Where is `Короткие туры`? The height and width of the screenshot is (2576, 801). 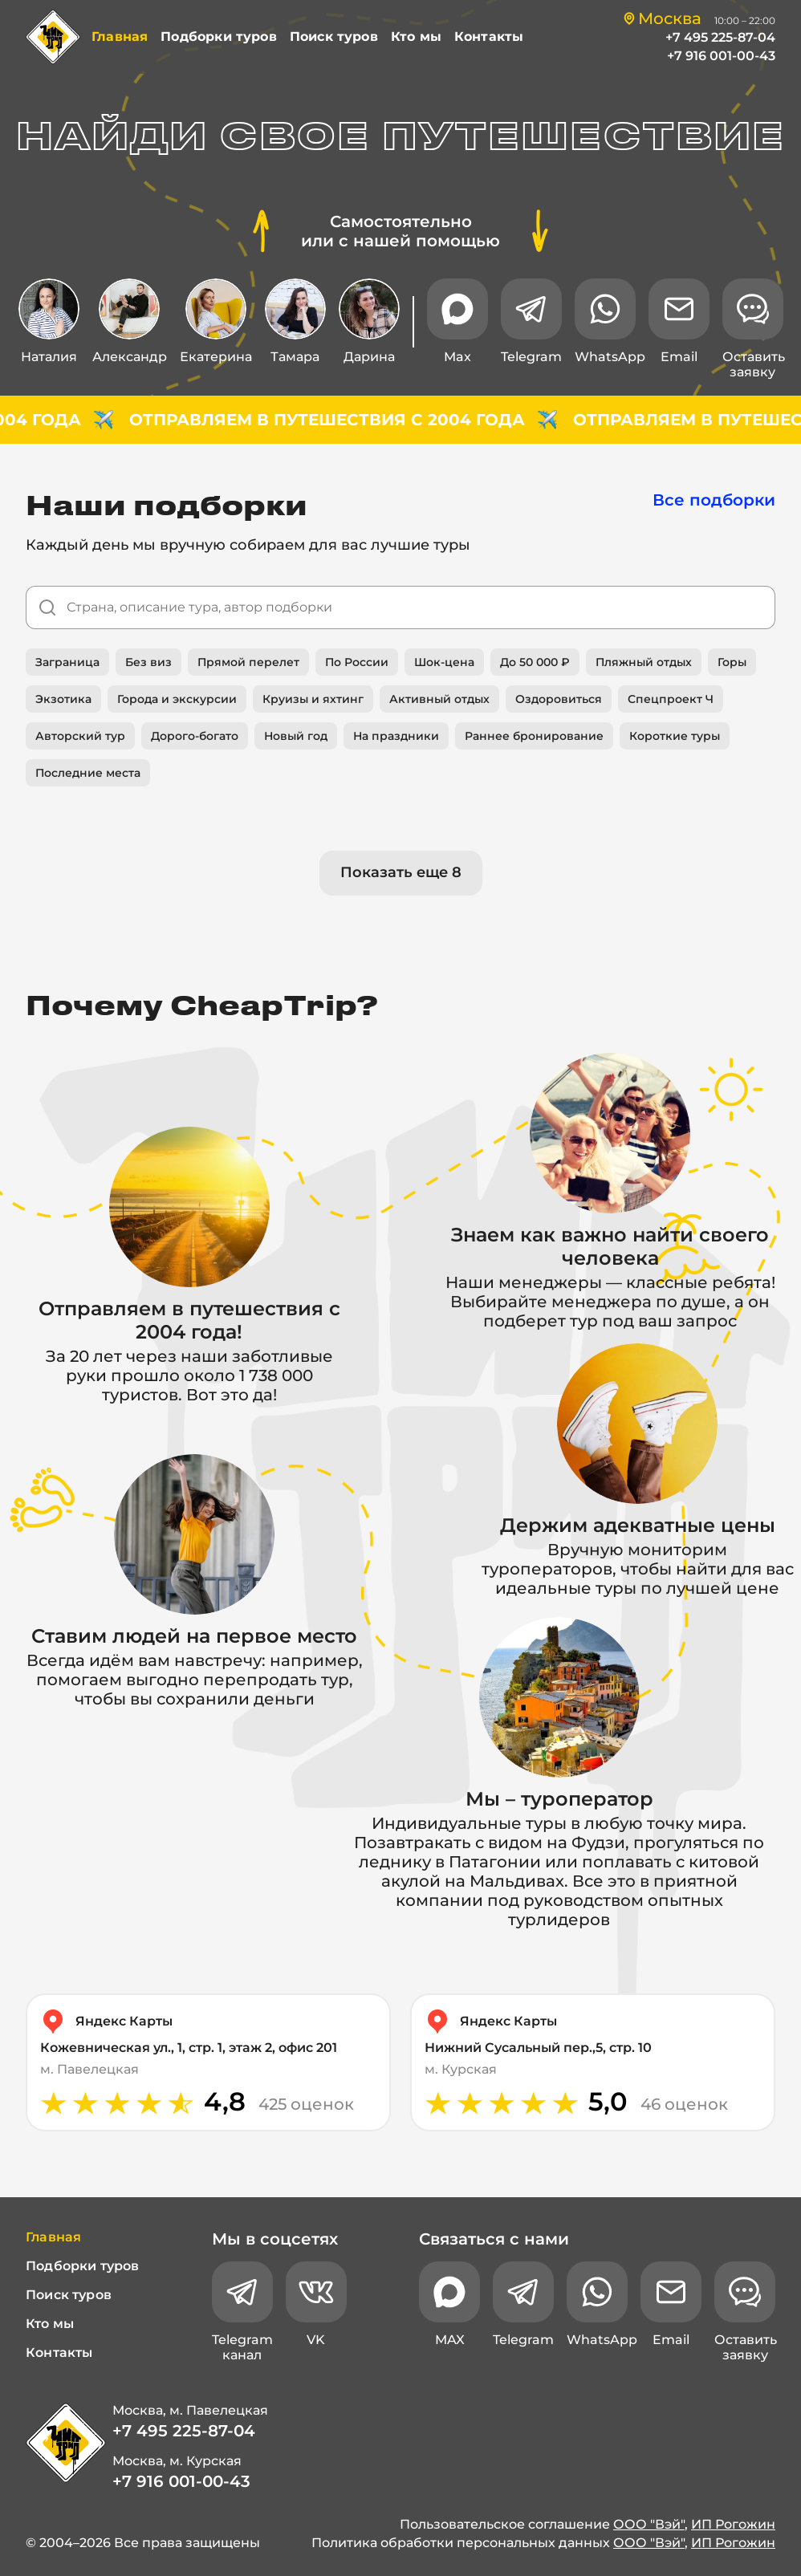
Короткие туры is located at coordinates (674, 736).